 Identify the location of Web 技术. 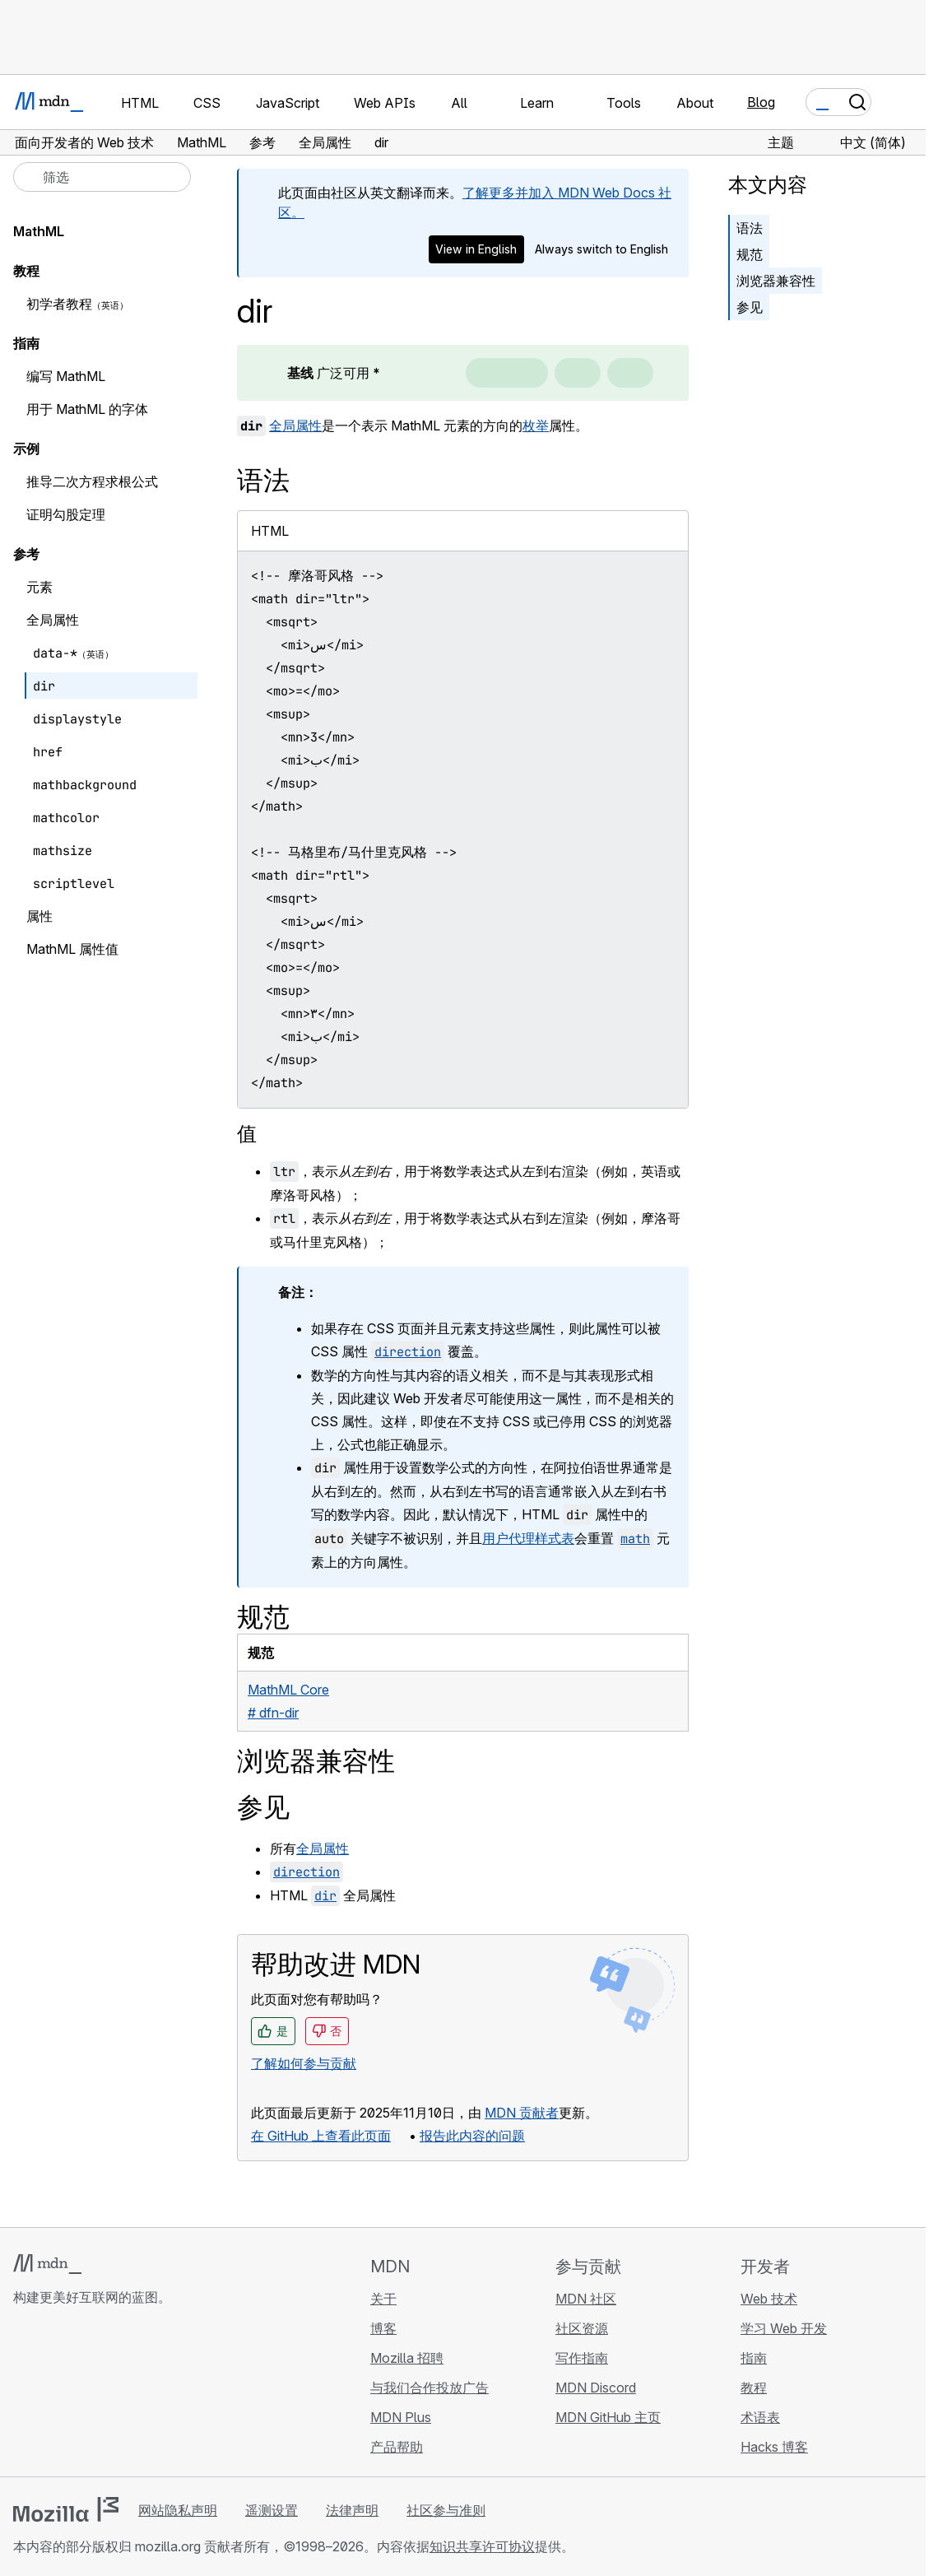
(769, 2298).